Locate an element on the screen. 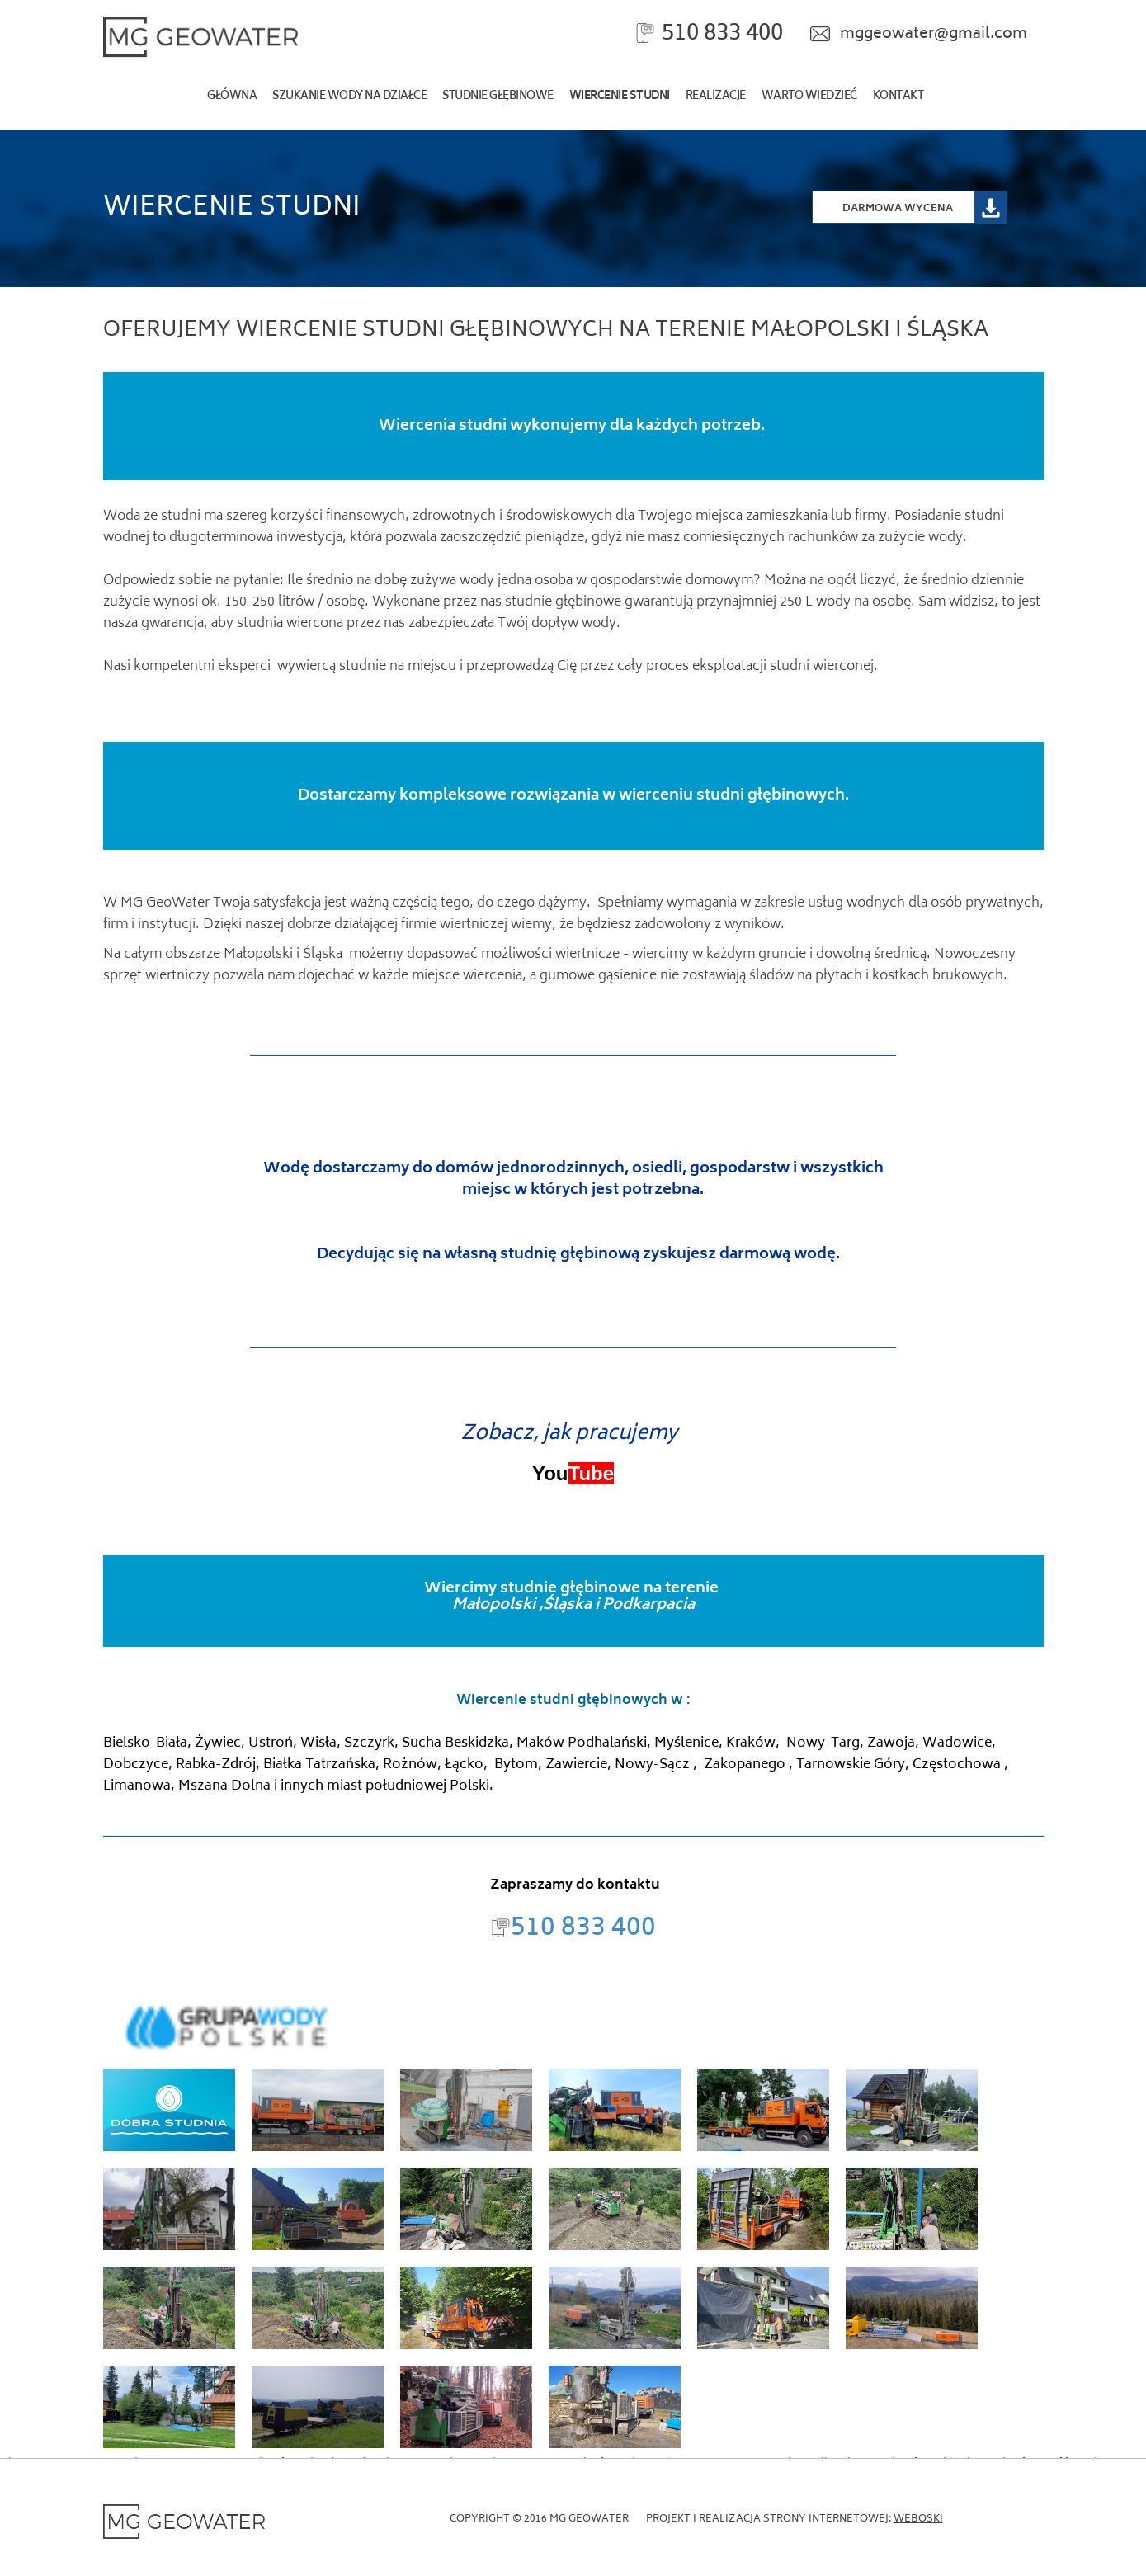 This screenshot has width=1146, height=2576. Studnie głębinowe is located at coordinates (498, 96).